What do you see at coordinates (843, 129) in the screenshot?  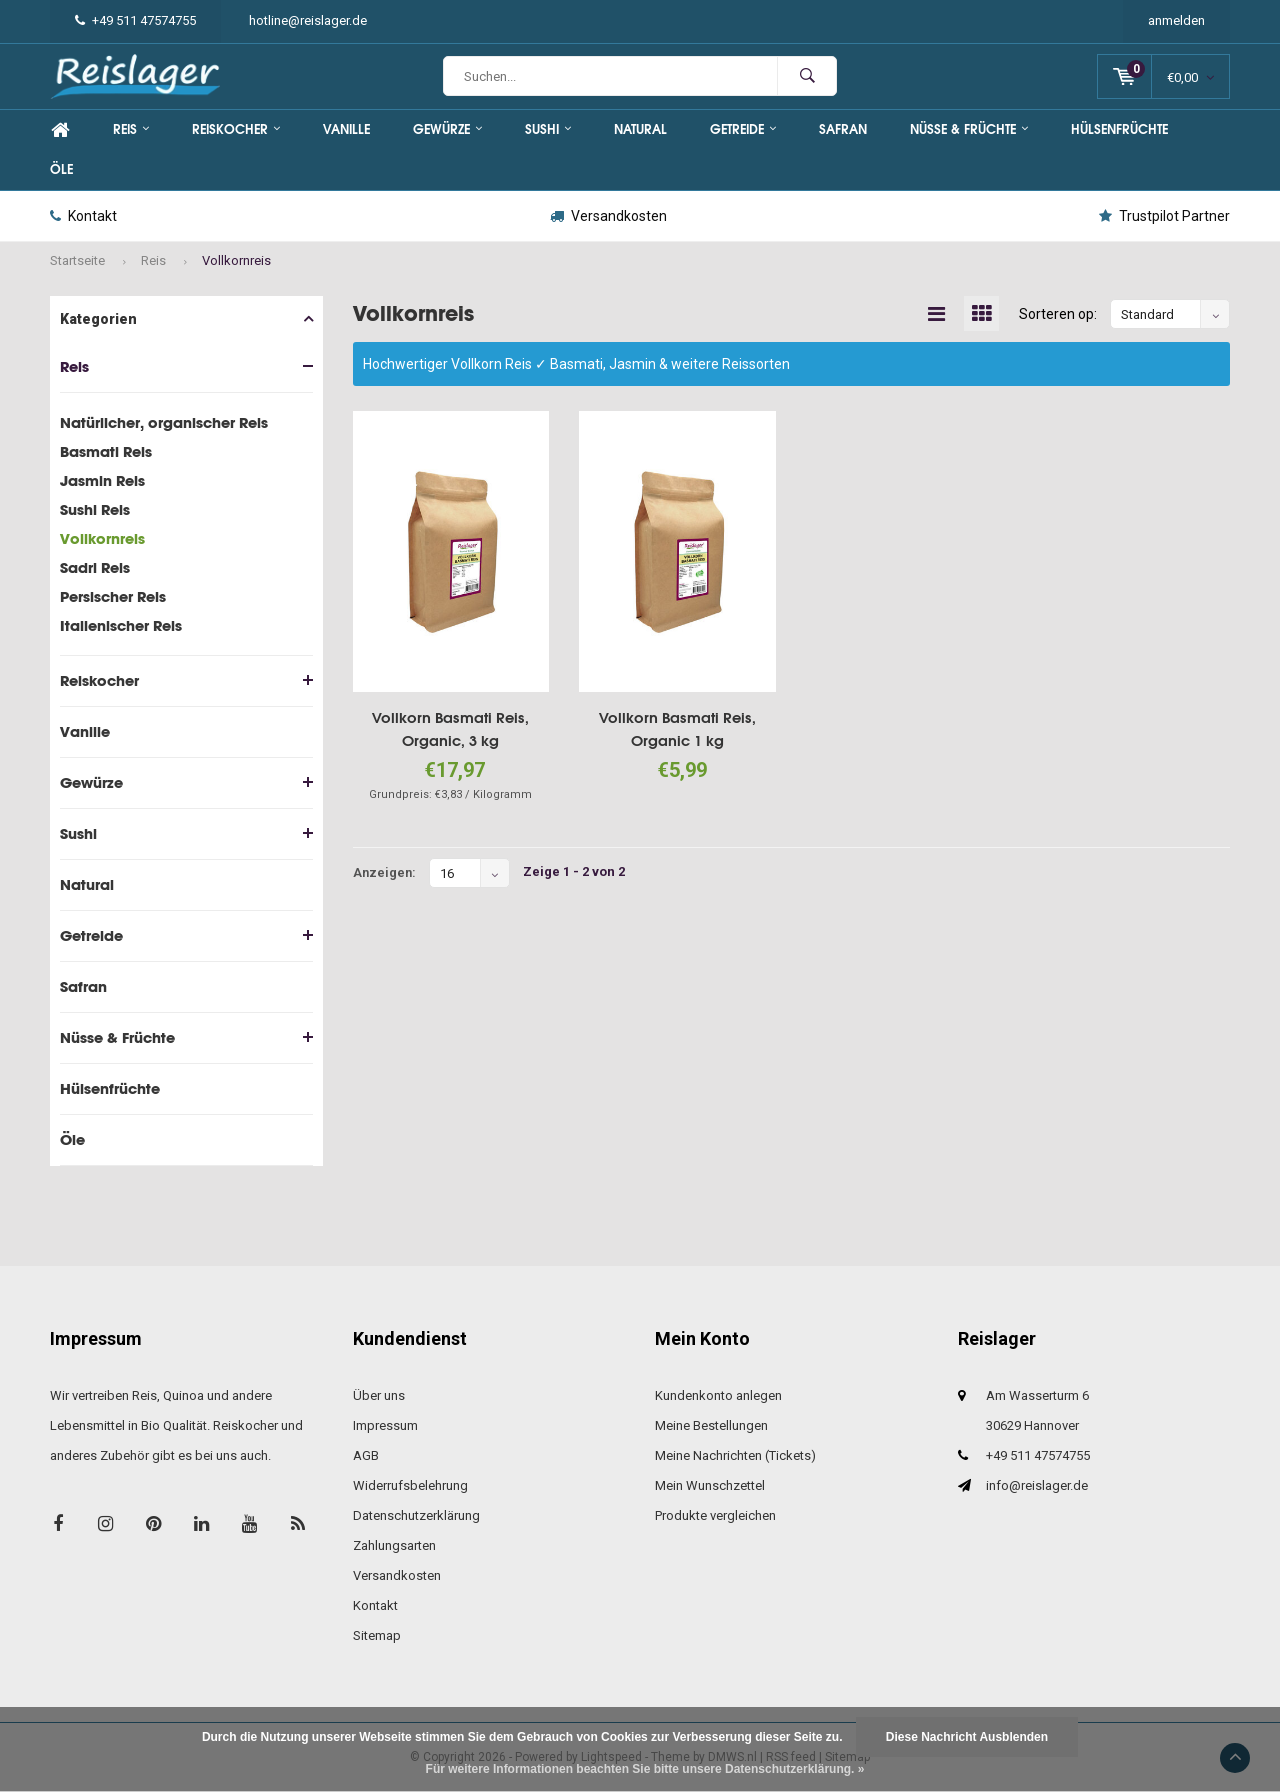 I see `Safran` at bounding box center [843, 129].